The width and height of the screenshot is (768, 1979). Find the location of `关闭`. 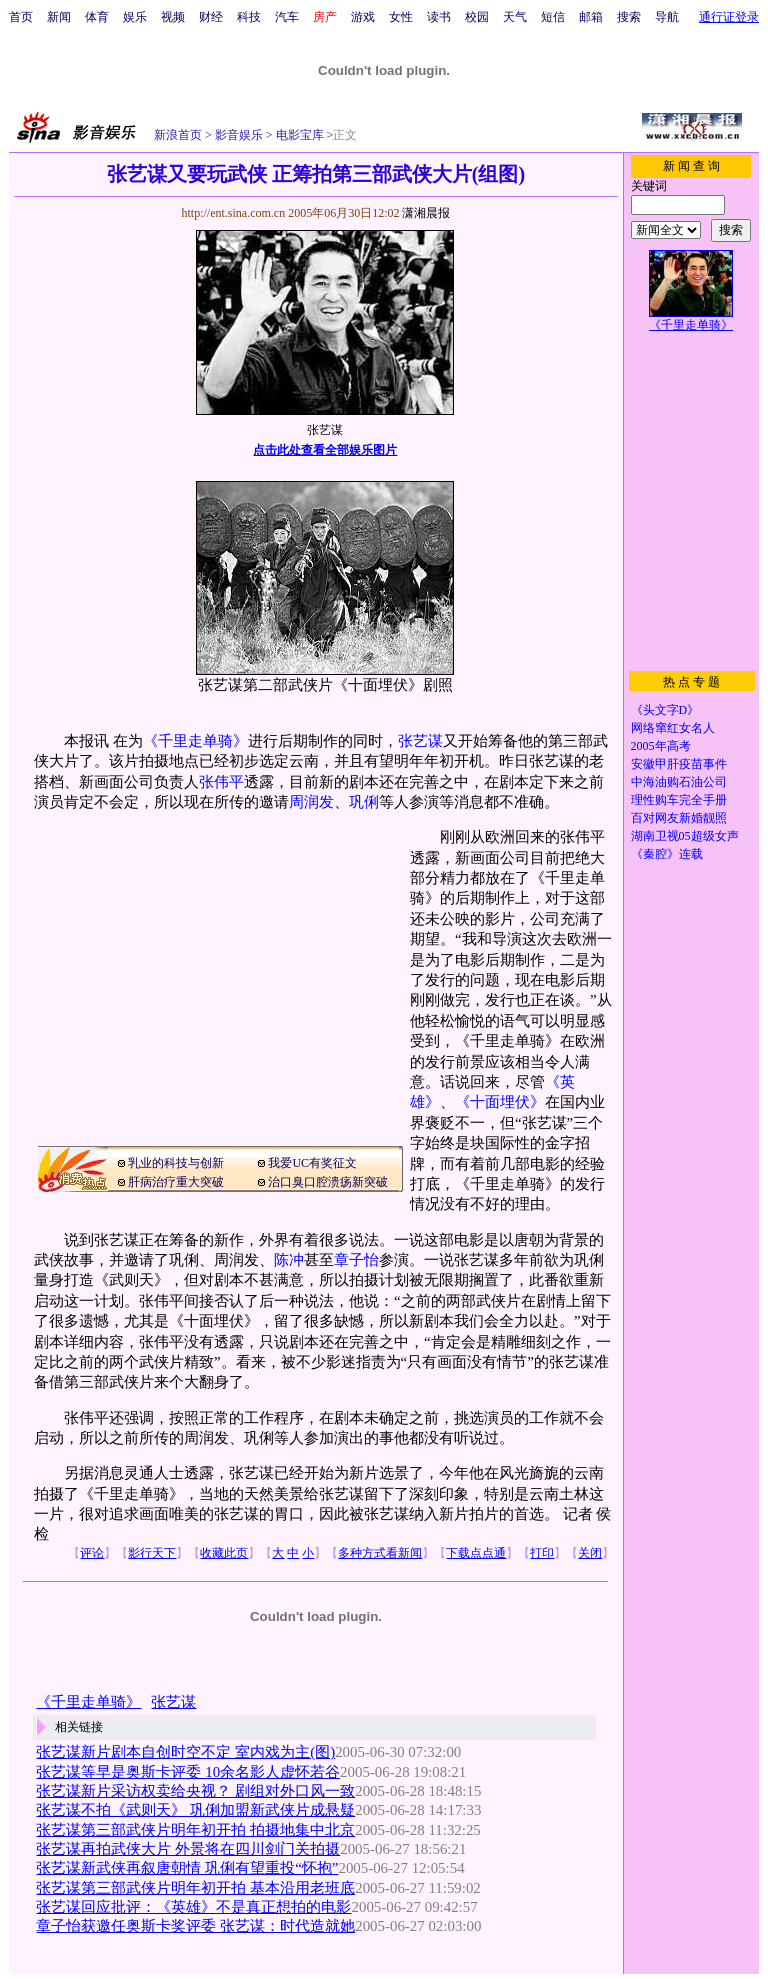

关闭 is located at coordinates (590, 1553).